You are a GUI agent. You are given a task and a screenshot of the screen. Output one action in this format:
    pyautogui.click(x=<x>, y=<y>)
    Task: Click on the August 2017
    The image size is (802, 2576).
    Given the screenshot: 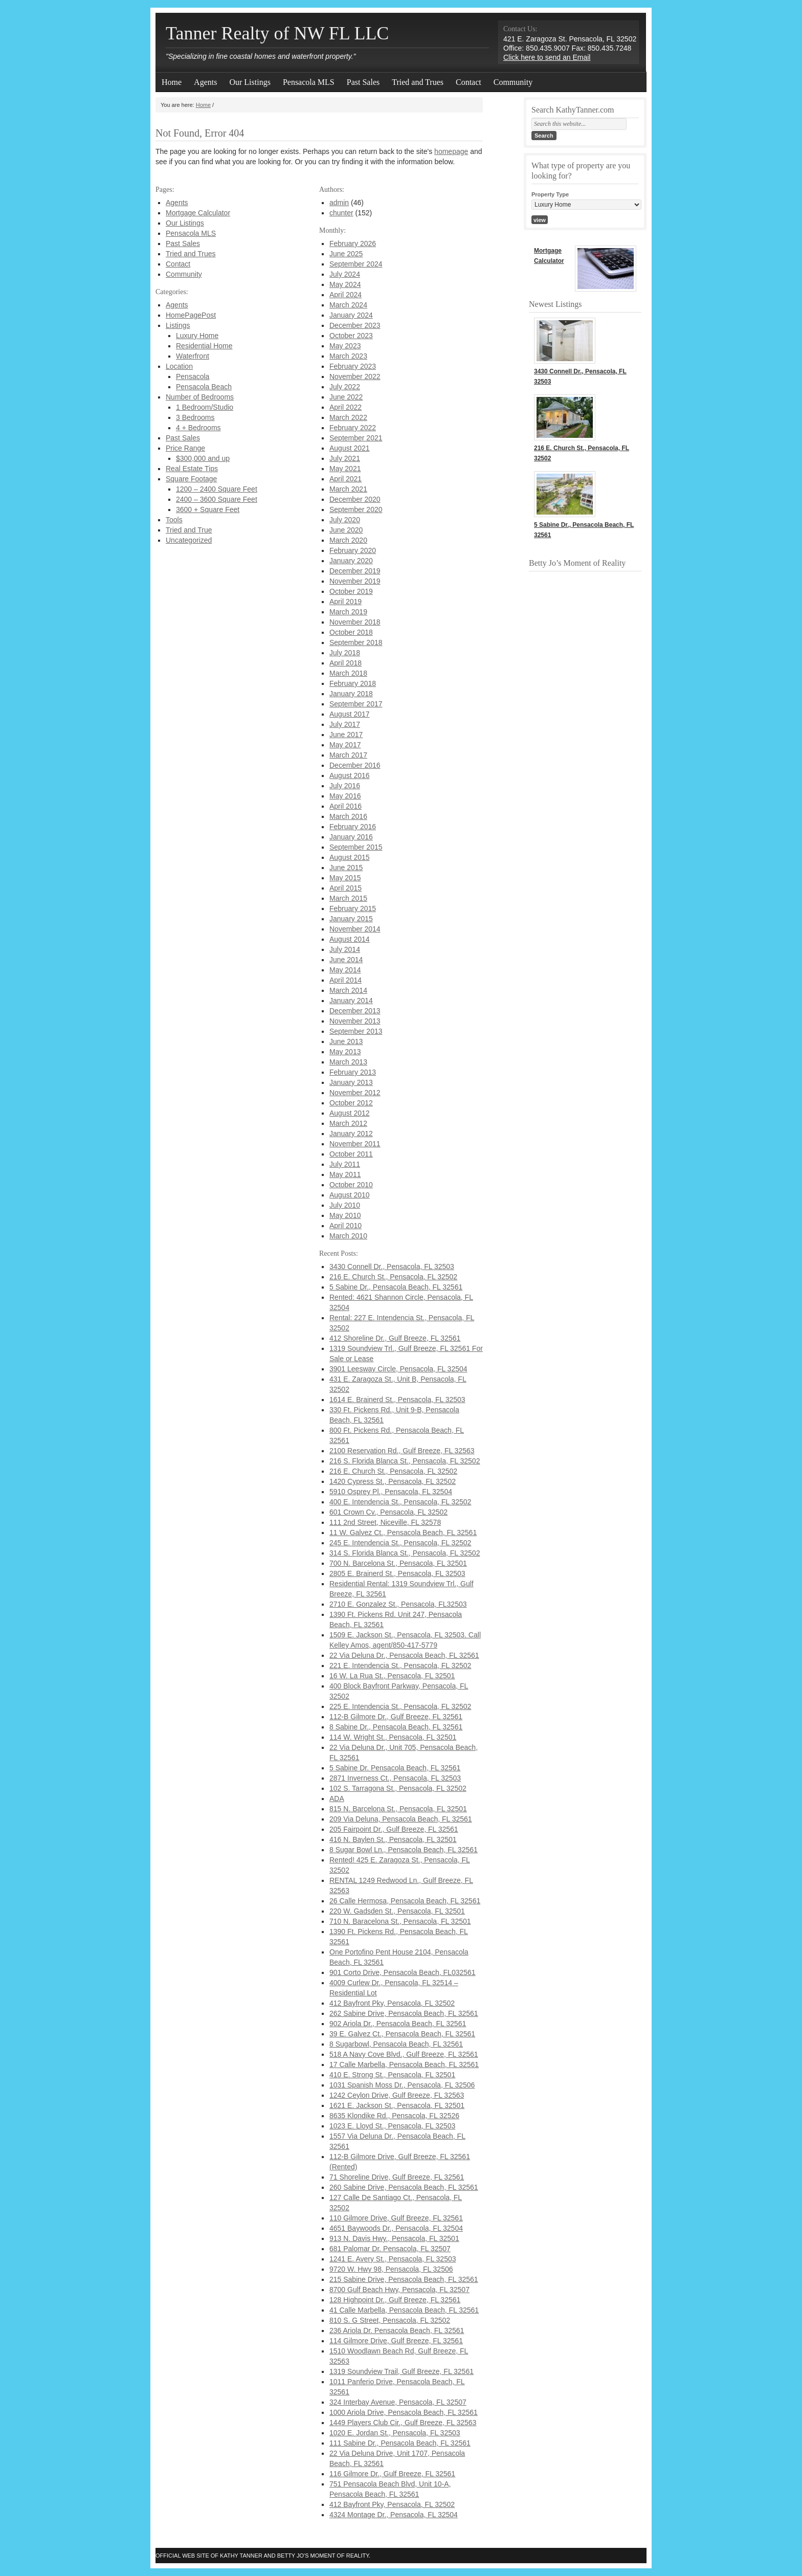 What is the action you would take?
    pyautogui.click(x=349, y=714)
    